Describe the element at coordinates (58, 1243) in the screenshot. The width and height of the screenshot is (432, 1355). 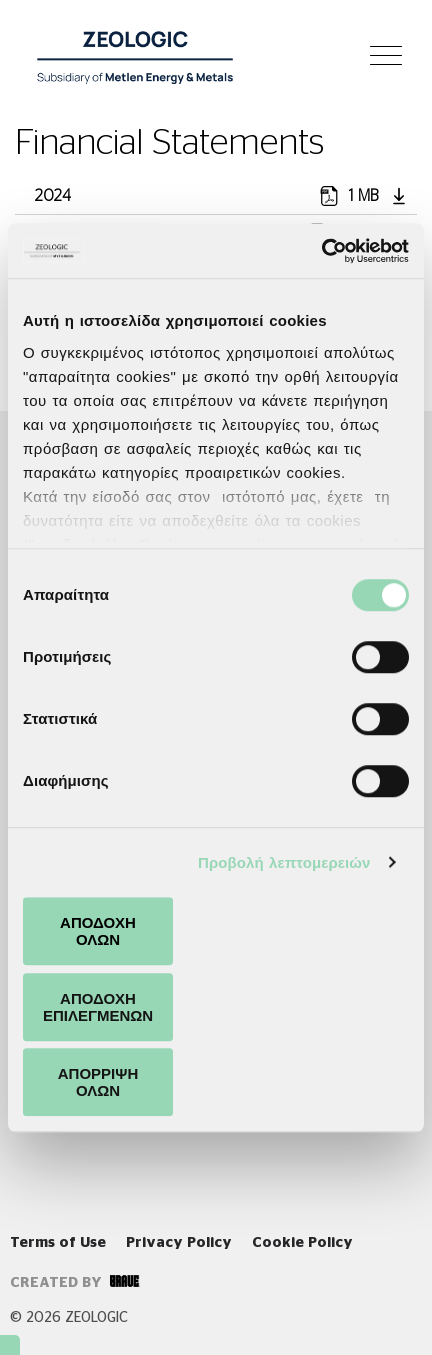
I see `Terms of Use` at that location.